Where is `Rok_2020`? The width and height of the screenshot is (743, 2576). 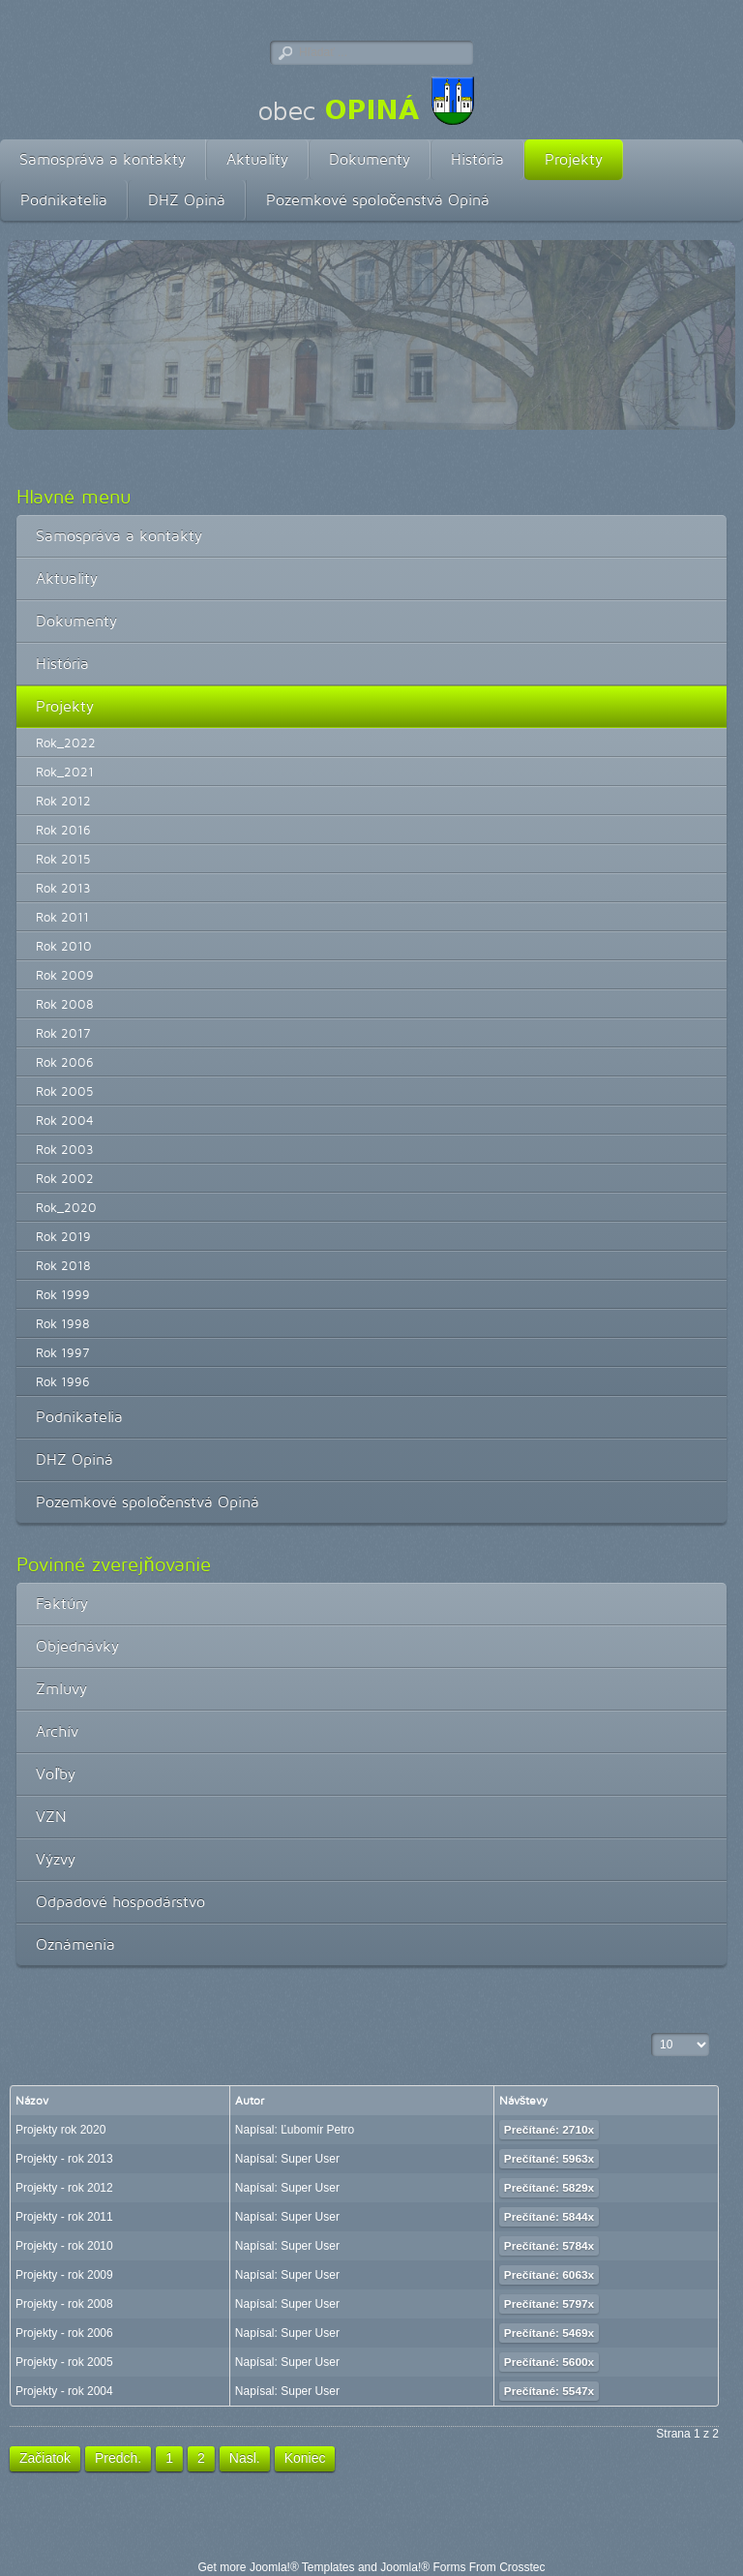
Rok_2020 is located at coordinates (66, 1207).